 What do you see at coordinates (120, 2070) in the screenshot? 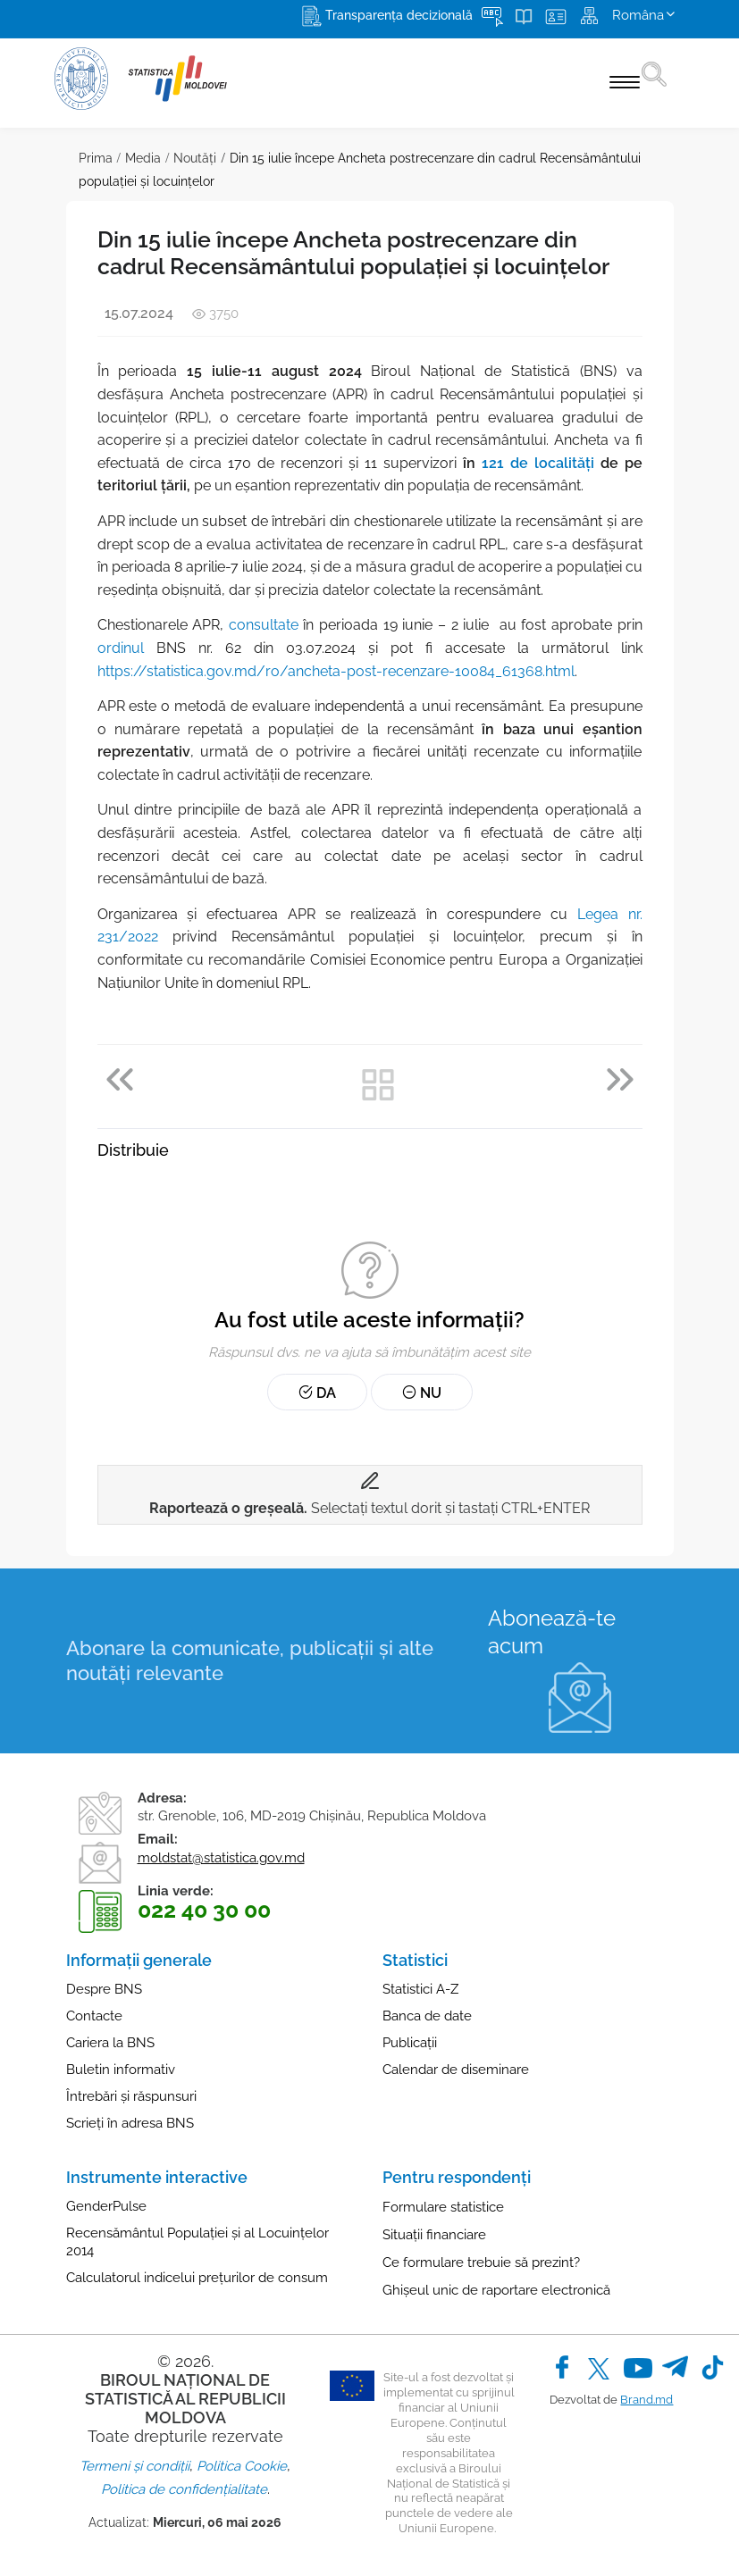
I see `Buletin informativ` at bounding box center [120, 2070].